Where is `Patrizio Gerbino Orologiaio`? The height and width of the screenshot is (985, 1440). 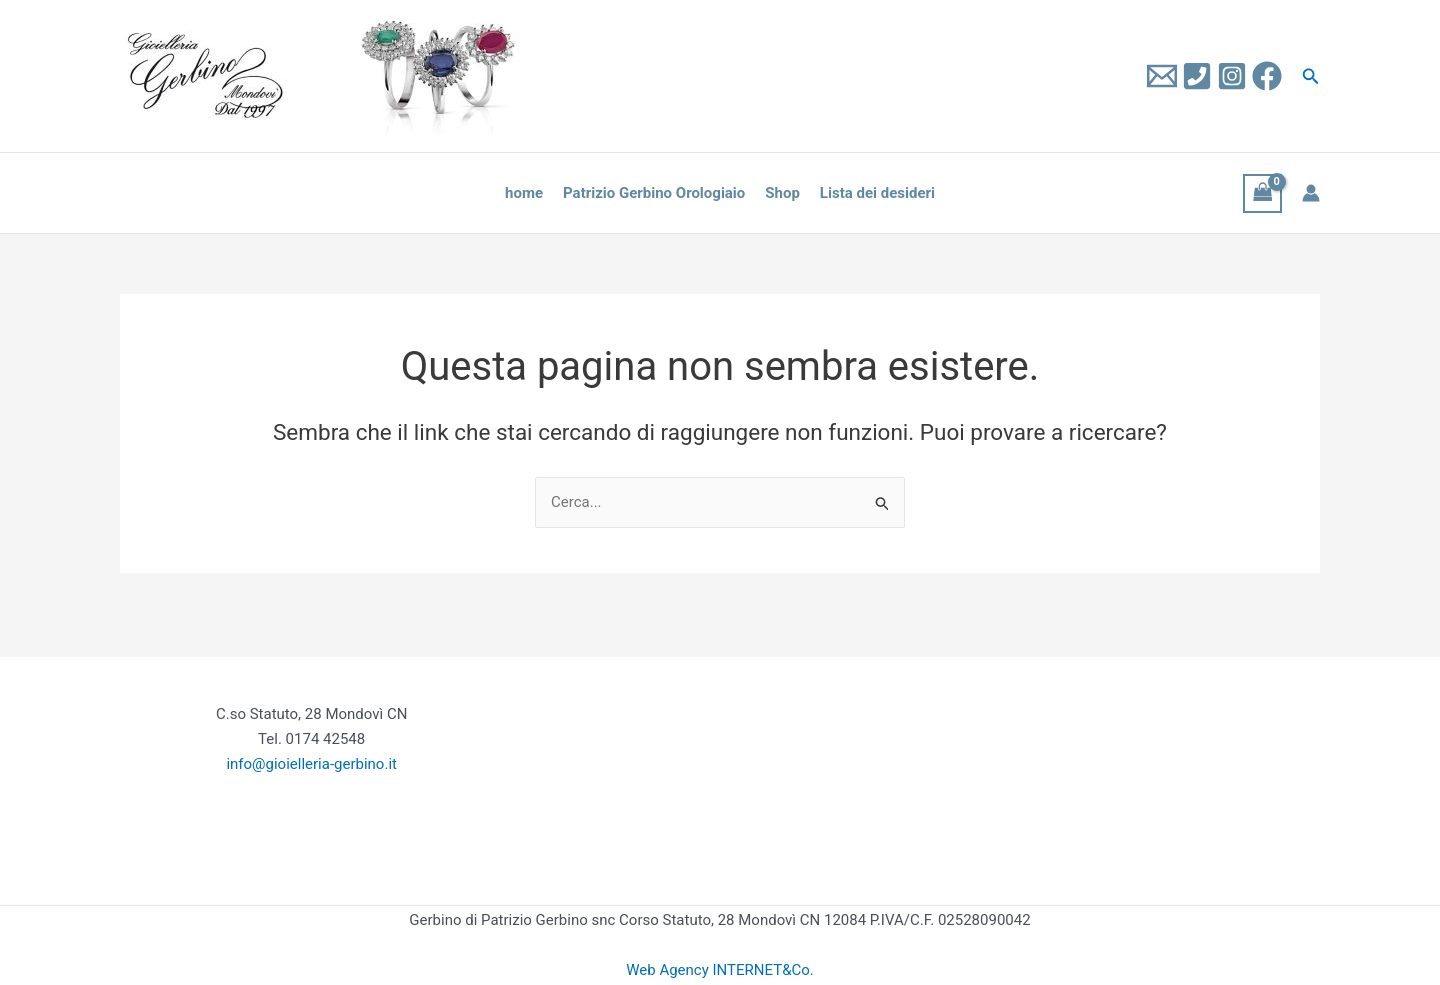 Patrizio Gerbino Orologiaio is located at coordinates (654, 193).